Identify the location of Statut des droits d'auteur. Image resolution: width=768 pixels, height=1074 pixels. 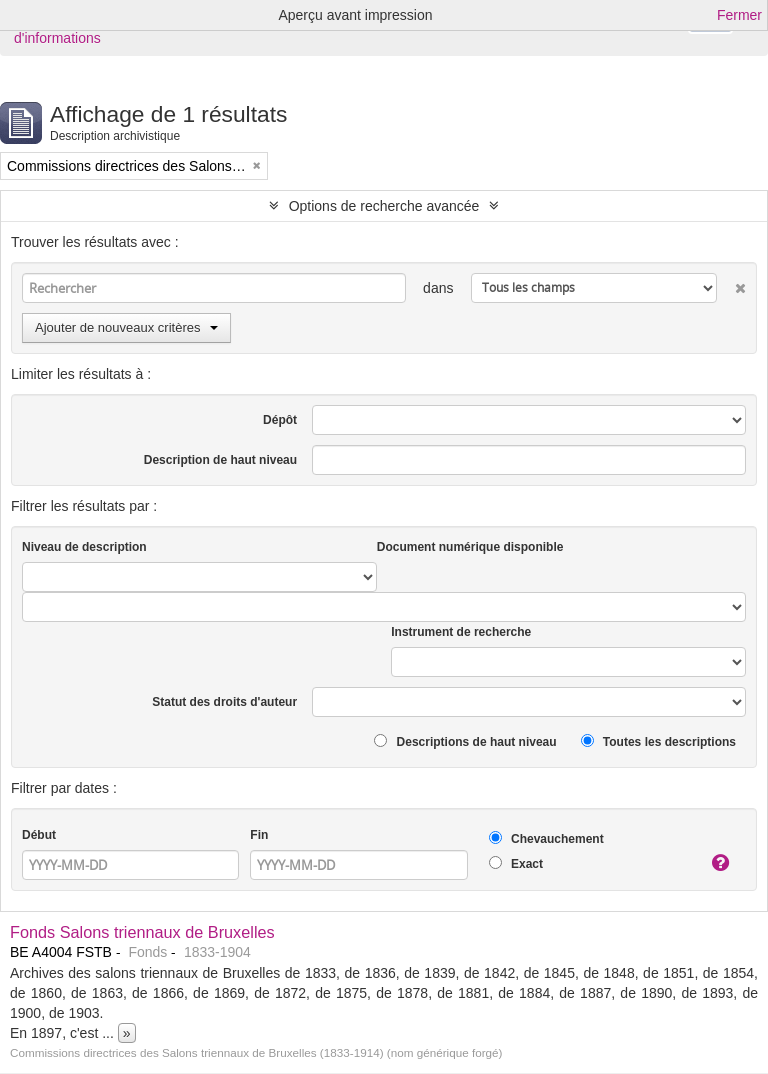
(224, 702).